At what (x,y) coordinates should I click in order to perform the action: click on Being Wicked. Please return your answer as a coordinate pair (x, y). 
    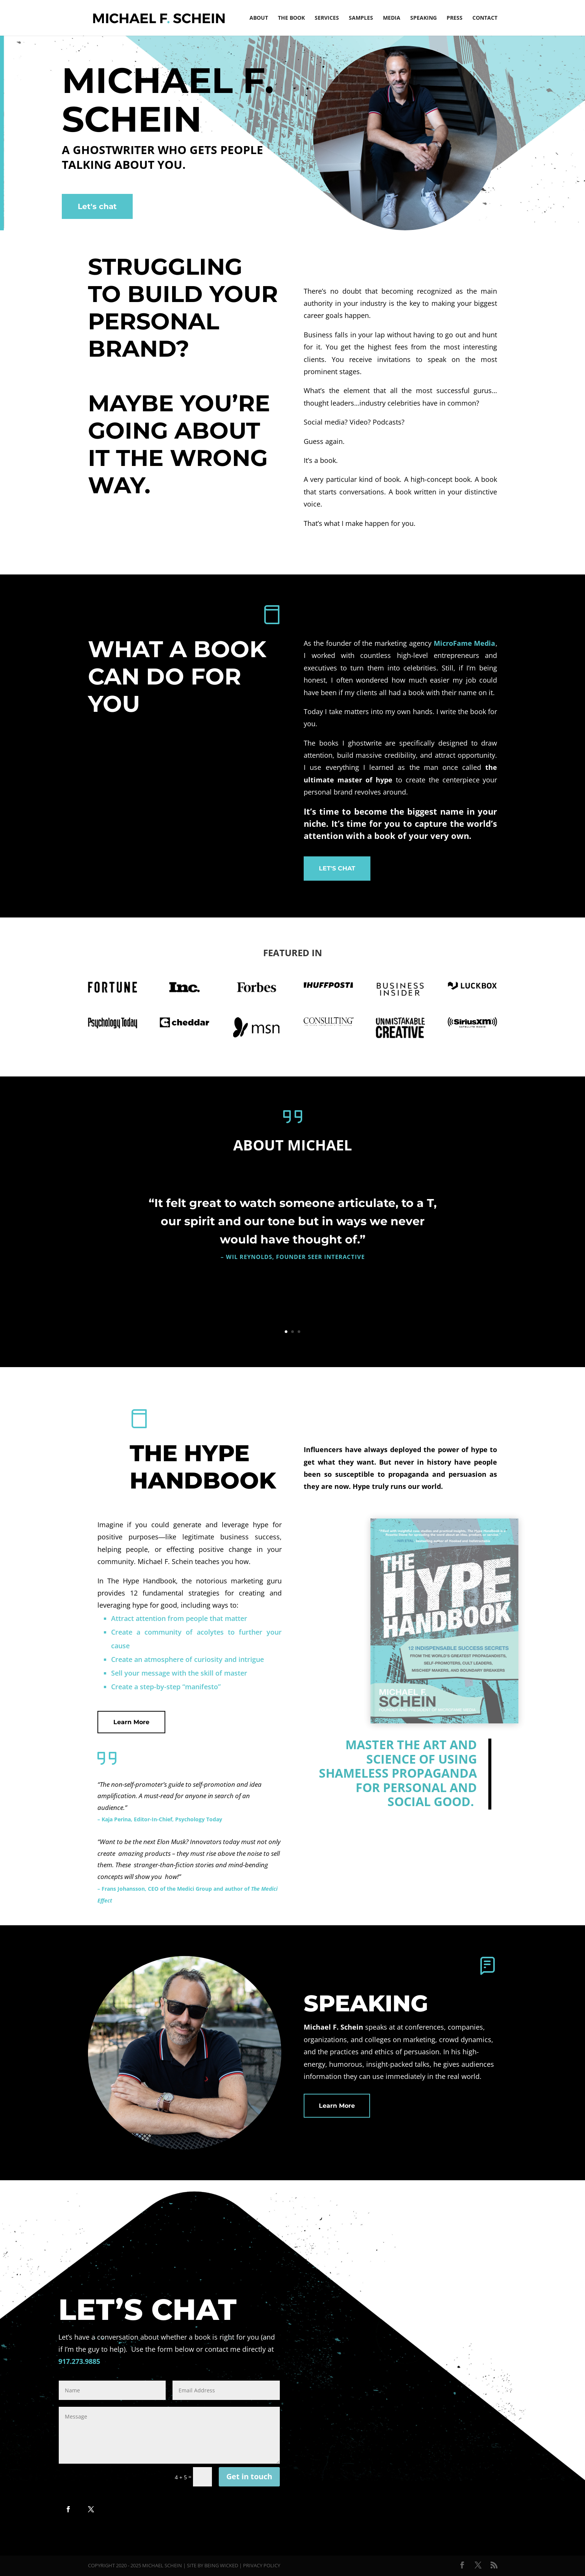
    Looking at the image, I should click on (221, 2565).